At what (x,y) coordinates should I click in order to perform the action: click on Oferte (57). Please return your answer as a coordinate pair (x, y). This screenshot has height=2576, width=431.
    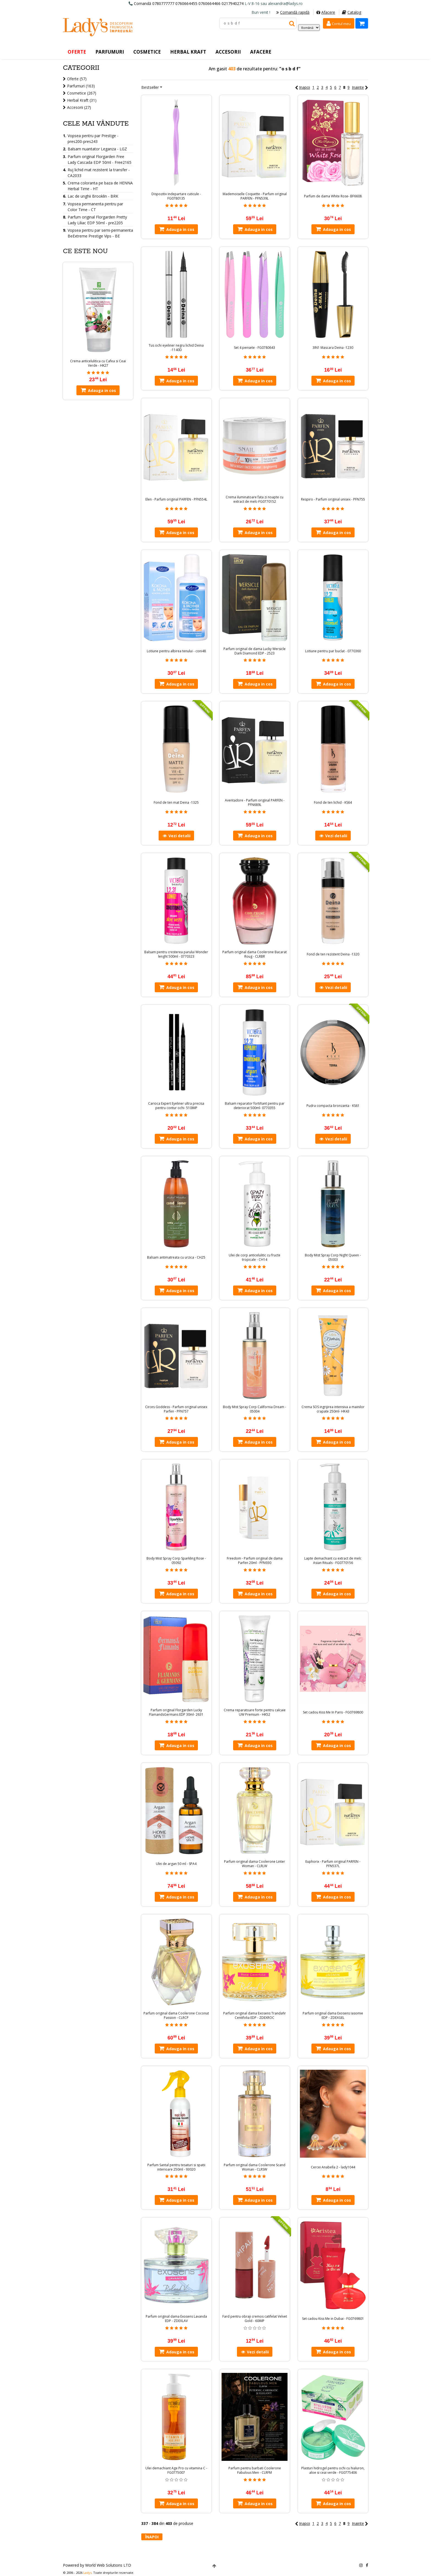
    Looking at the image, I should click on (77, 78).